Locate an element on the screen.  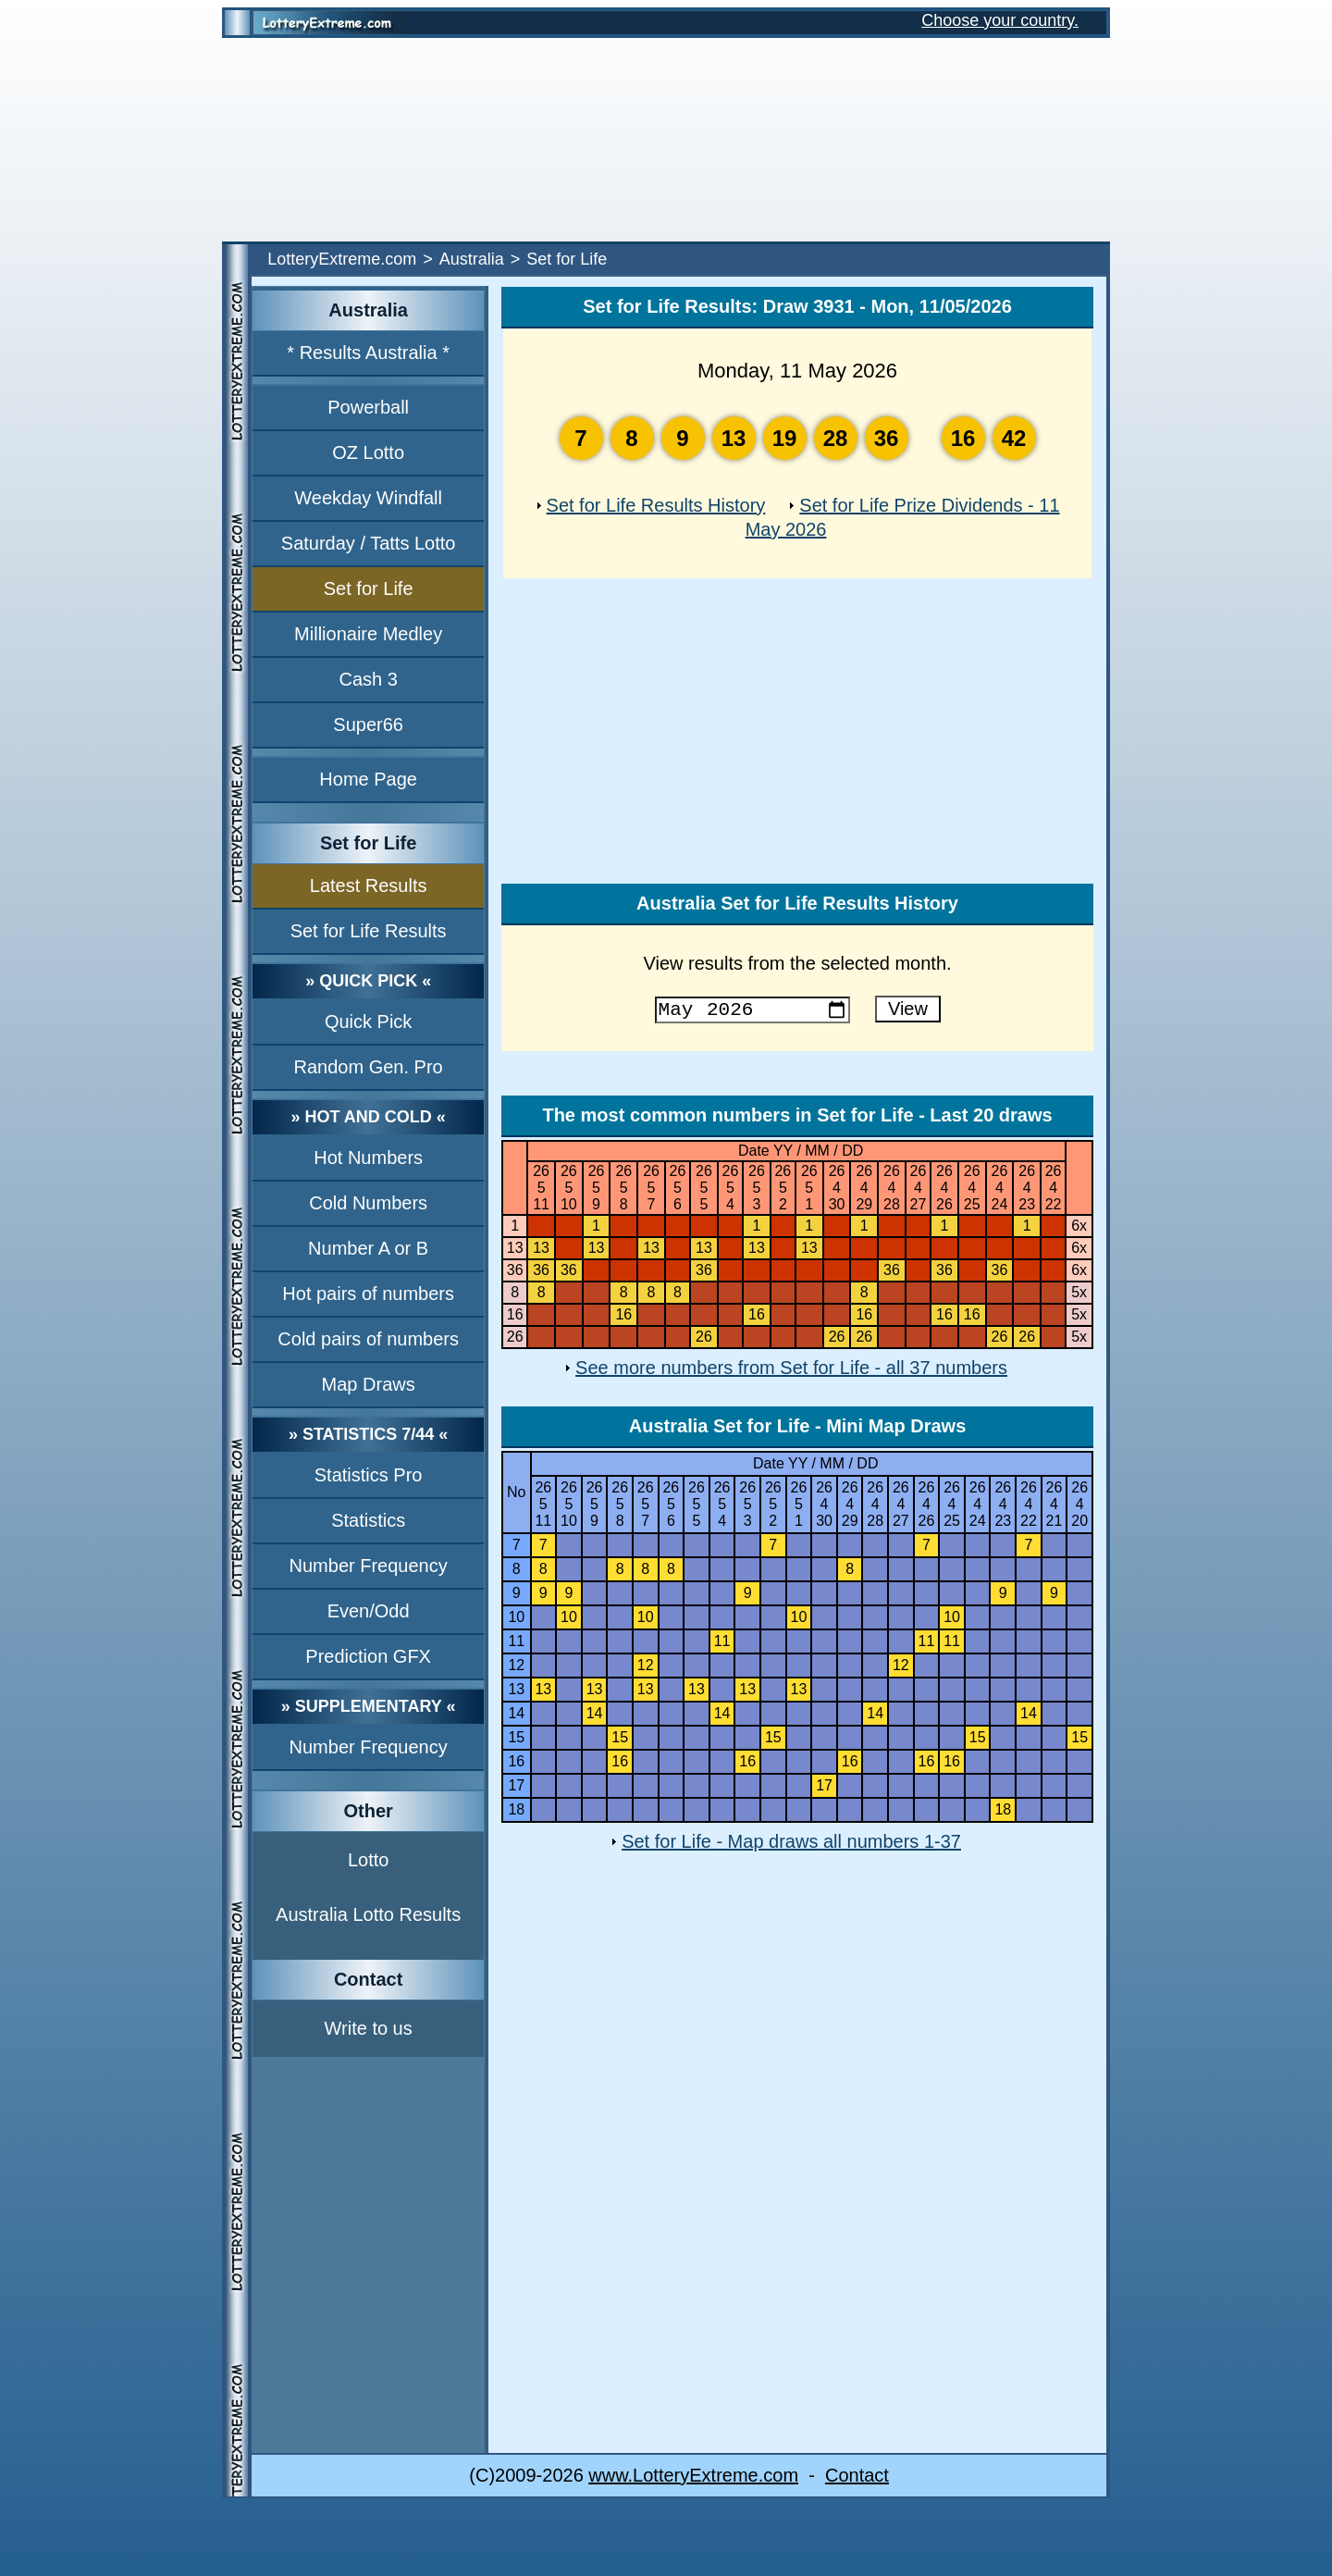
Map Draws is located at coordinates (368, 1384).